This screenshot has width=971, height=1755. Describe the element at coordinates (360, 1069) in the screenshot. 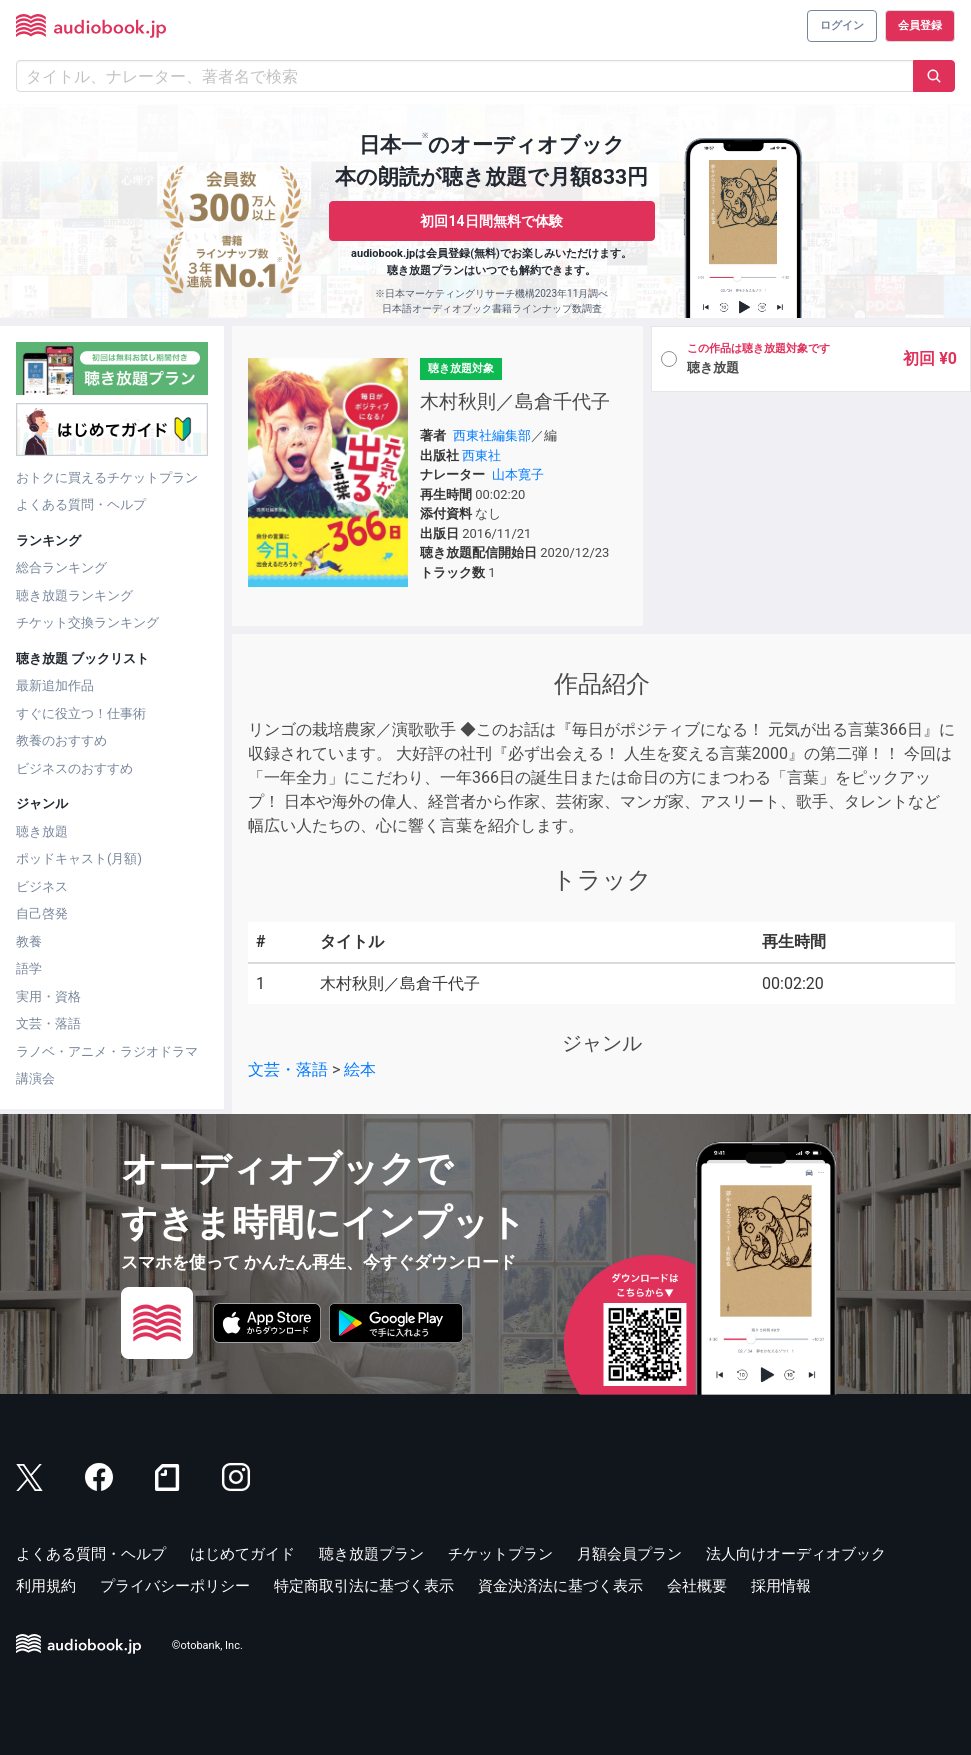

I see `絵本` at that location.